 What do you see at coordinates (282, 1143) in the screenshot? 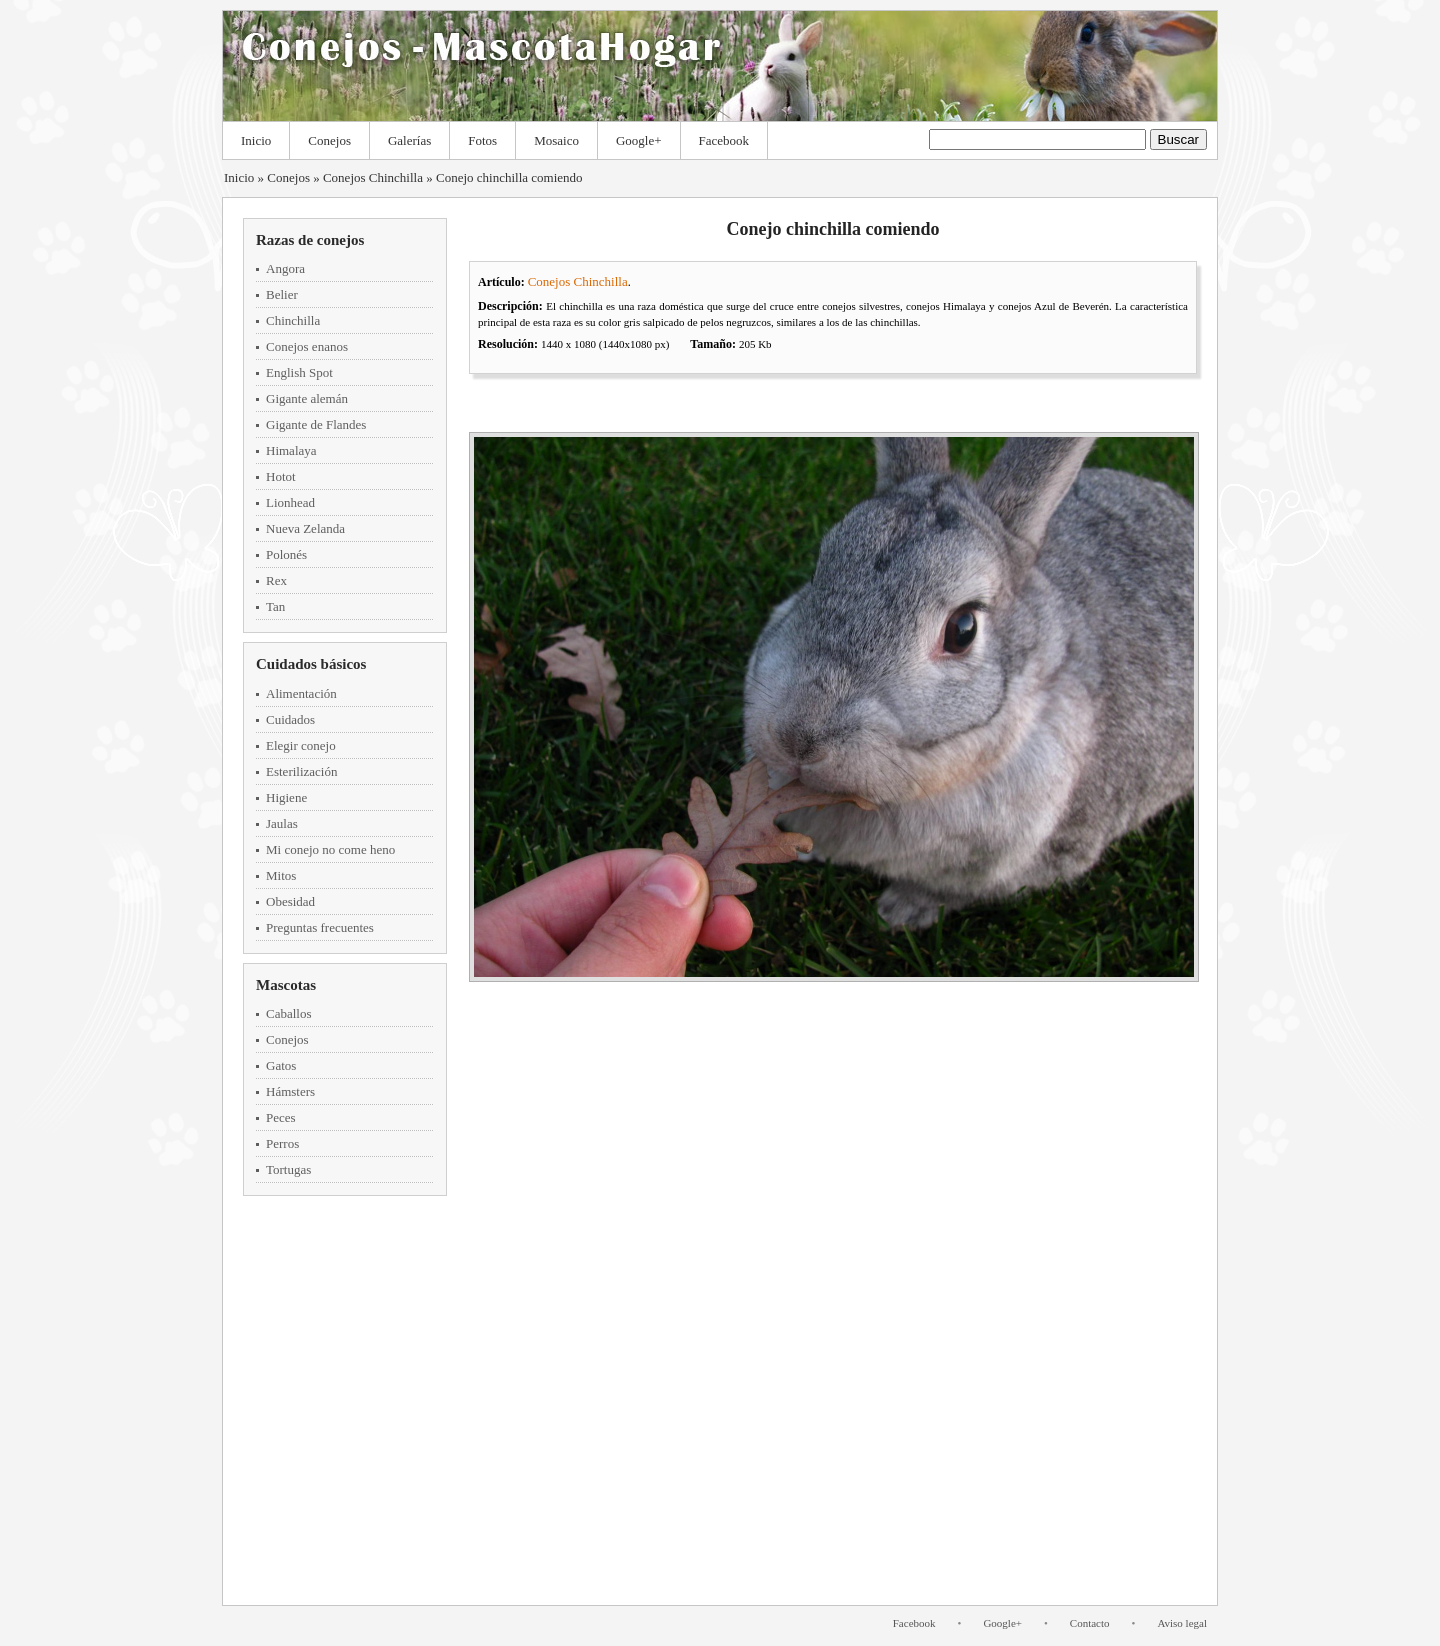
I see `Perros` at bounding box center [282, 1143].